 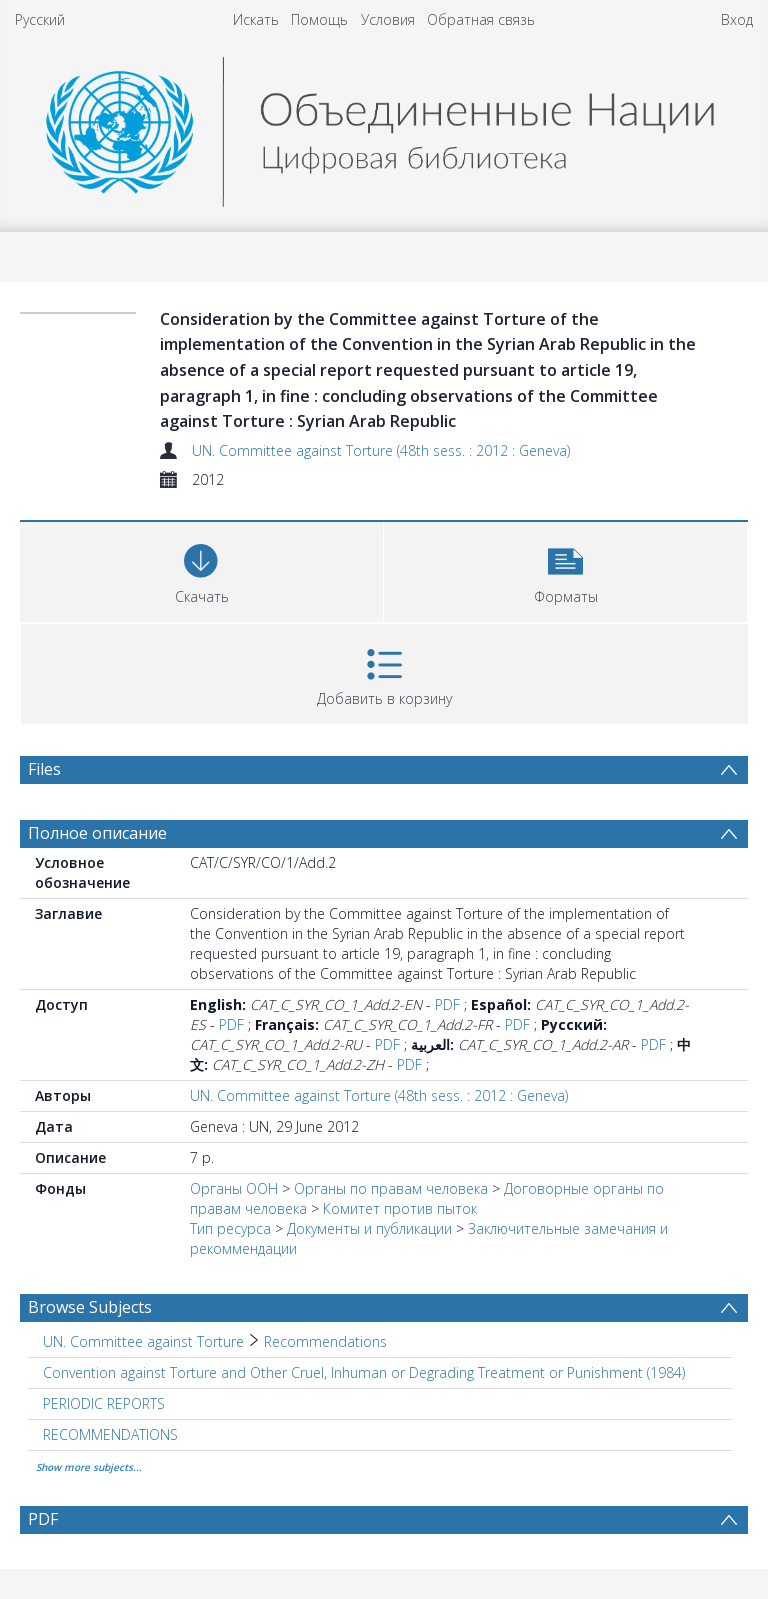 I want to click on Oрганы по правам человека, so click(x=393, y=1188).